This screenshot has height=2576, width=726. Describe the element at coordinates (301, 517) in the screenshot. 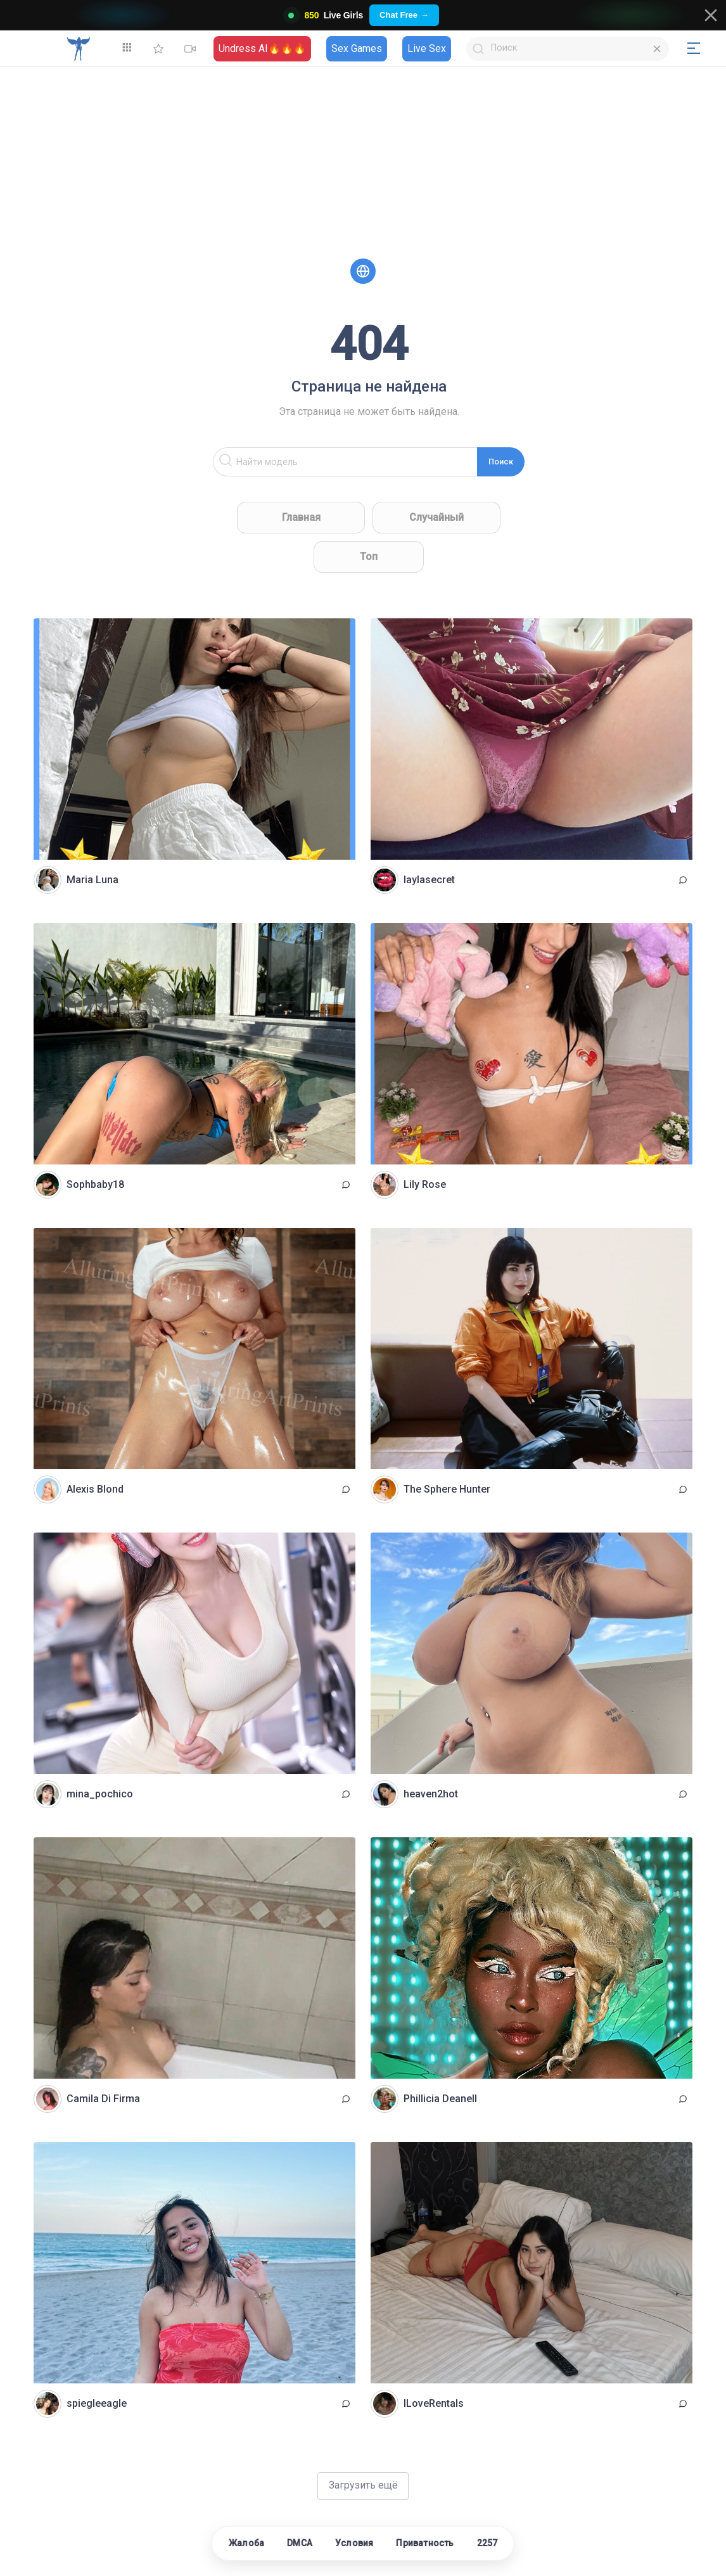

I see `Главная` at that location.